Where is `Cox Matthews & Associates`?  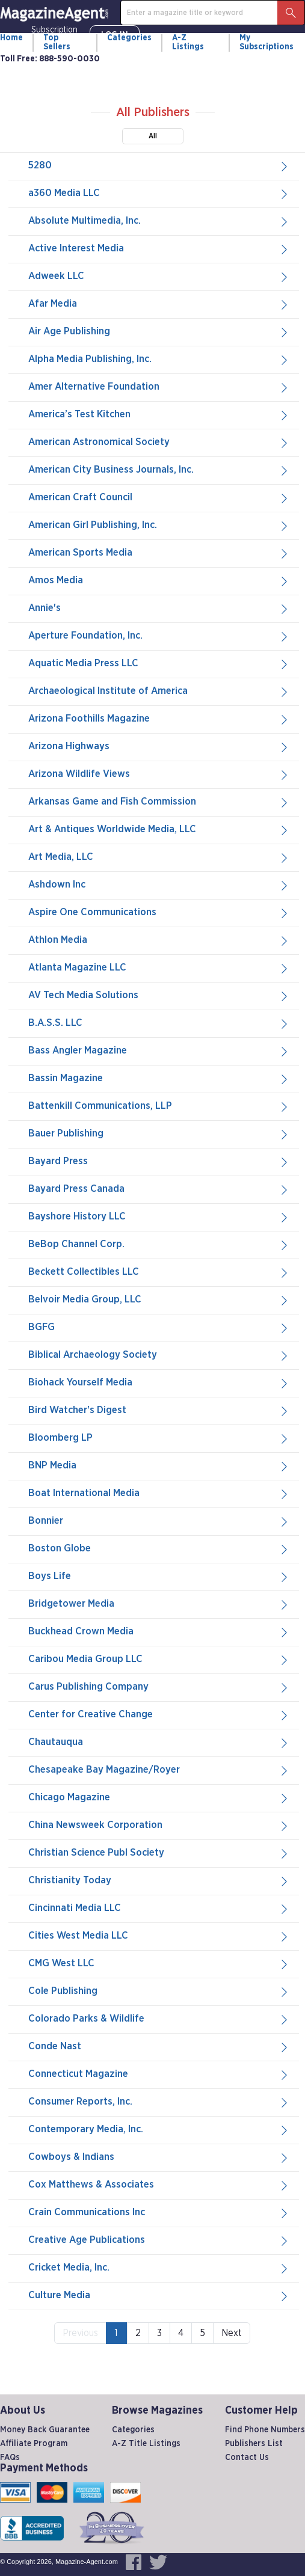 Cox Matthews & Associates is located at coordinates (159, 2185).